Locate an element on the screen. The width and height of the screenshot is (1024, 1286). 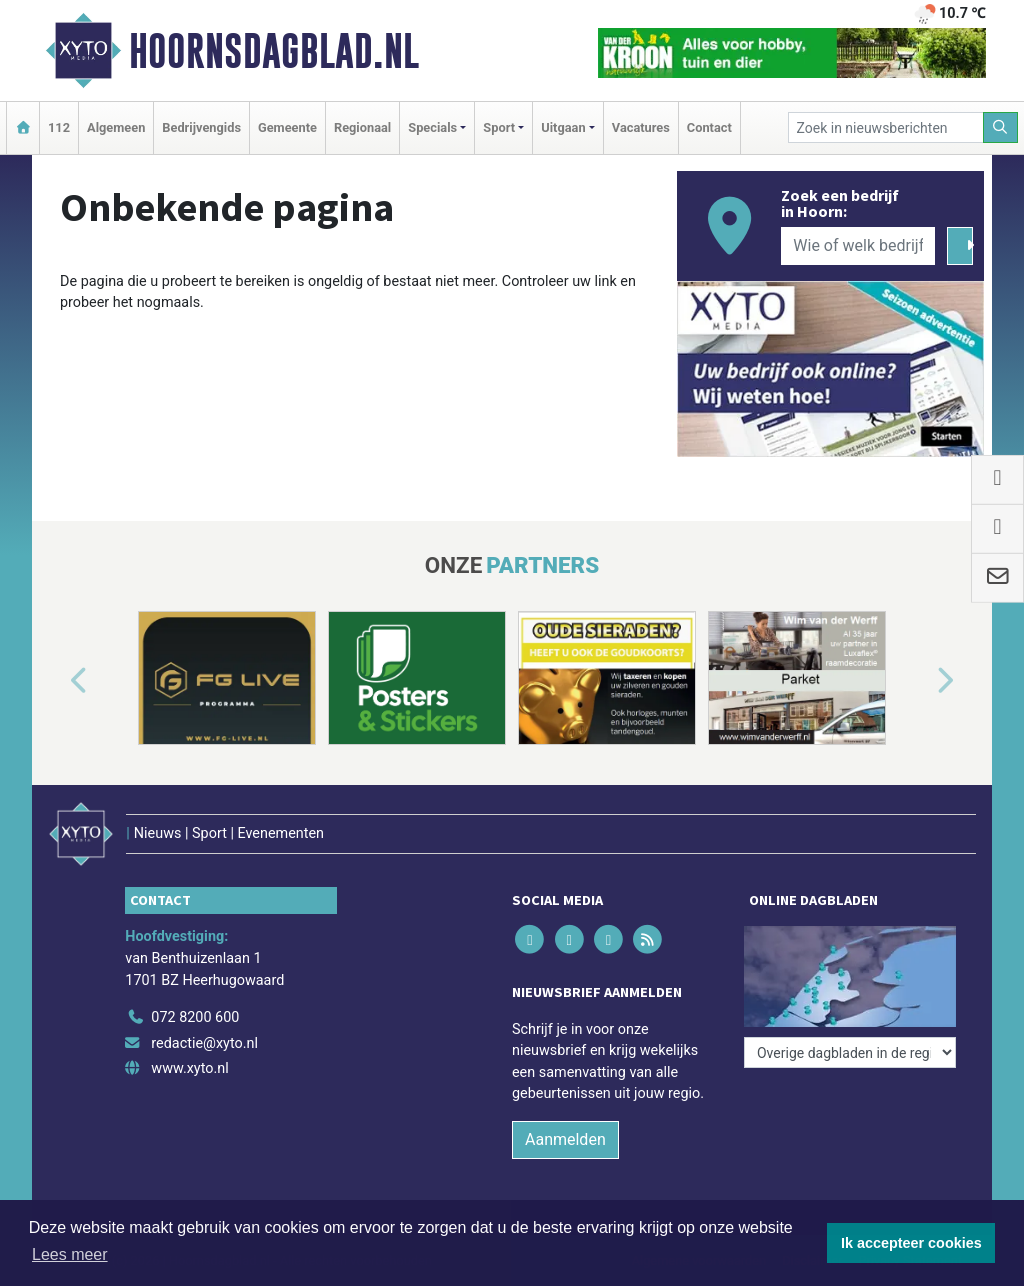
Specials [button] is located at coordinates (432, 127).